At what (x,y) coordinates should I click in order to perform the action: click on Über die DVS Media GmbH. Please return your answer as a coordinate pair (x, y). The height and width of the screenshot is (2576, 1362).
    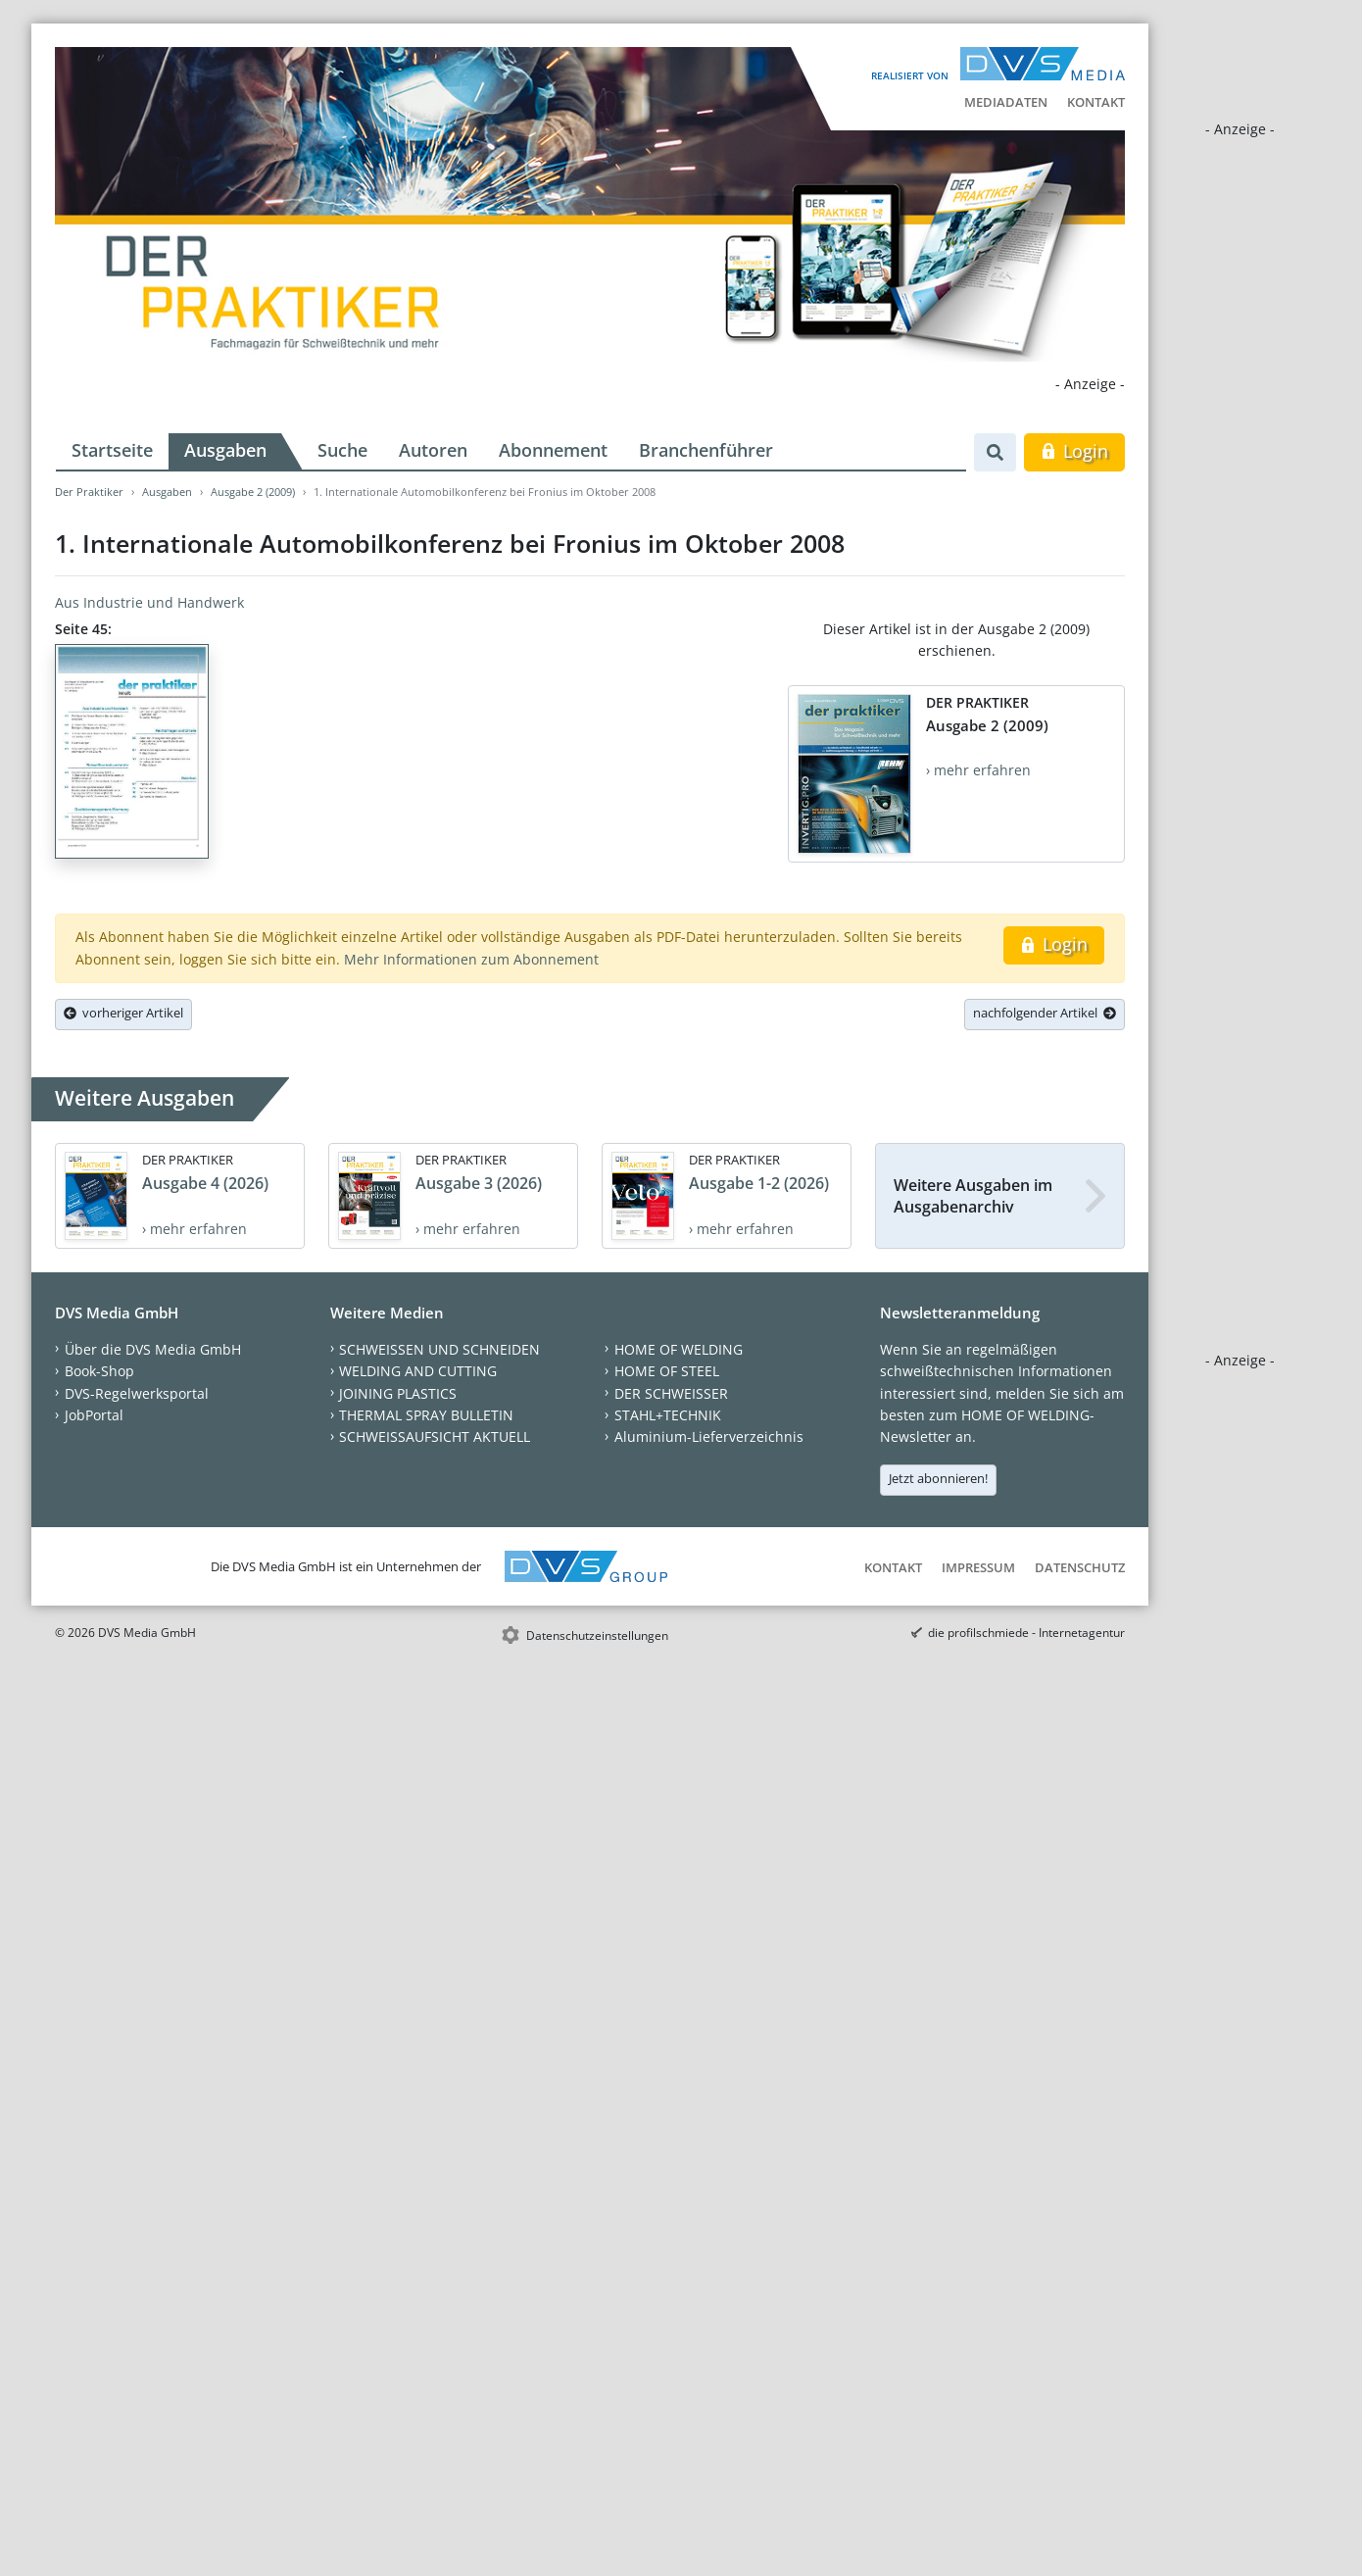
    Looking at the image, I should click on (153, 1349).